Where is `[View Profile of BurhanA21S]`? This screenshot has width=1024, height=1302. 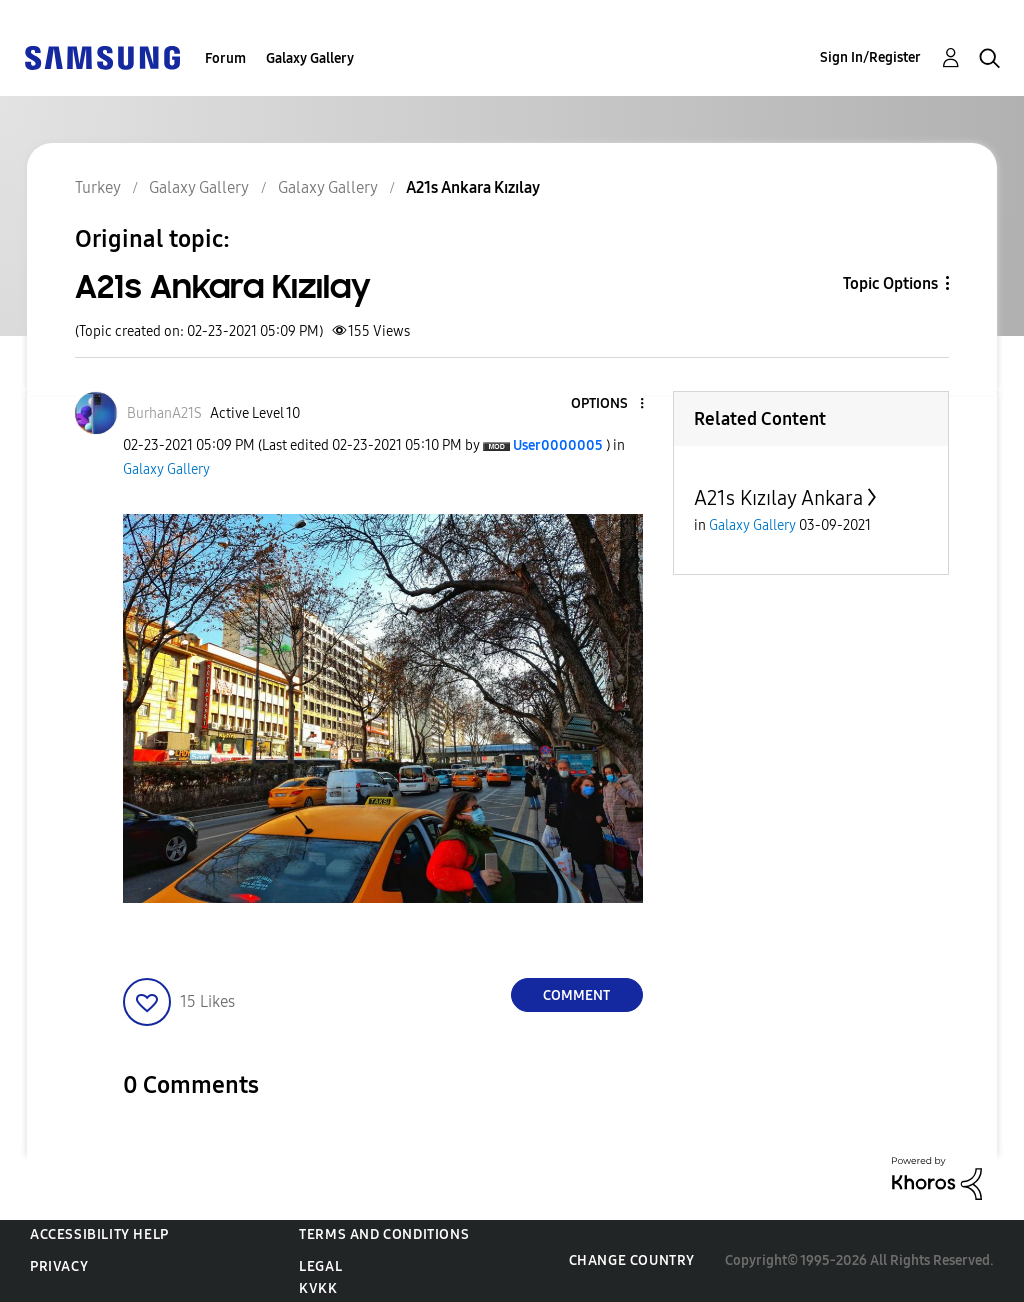
[View Profile of BurhanA21S] is located at coordinates (164, 413).